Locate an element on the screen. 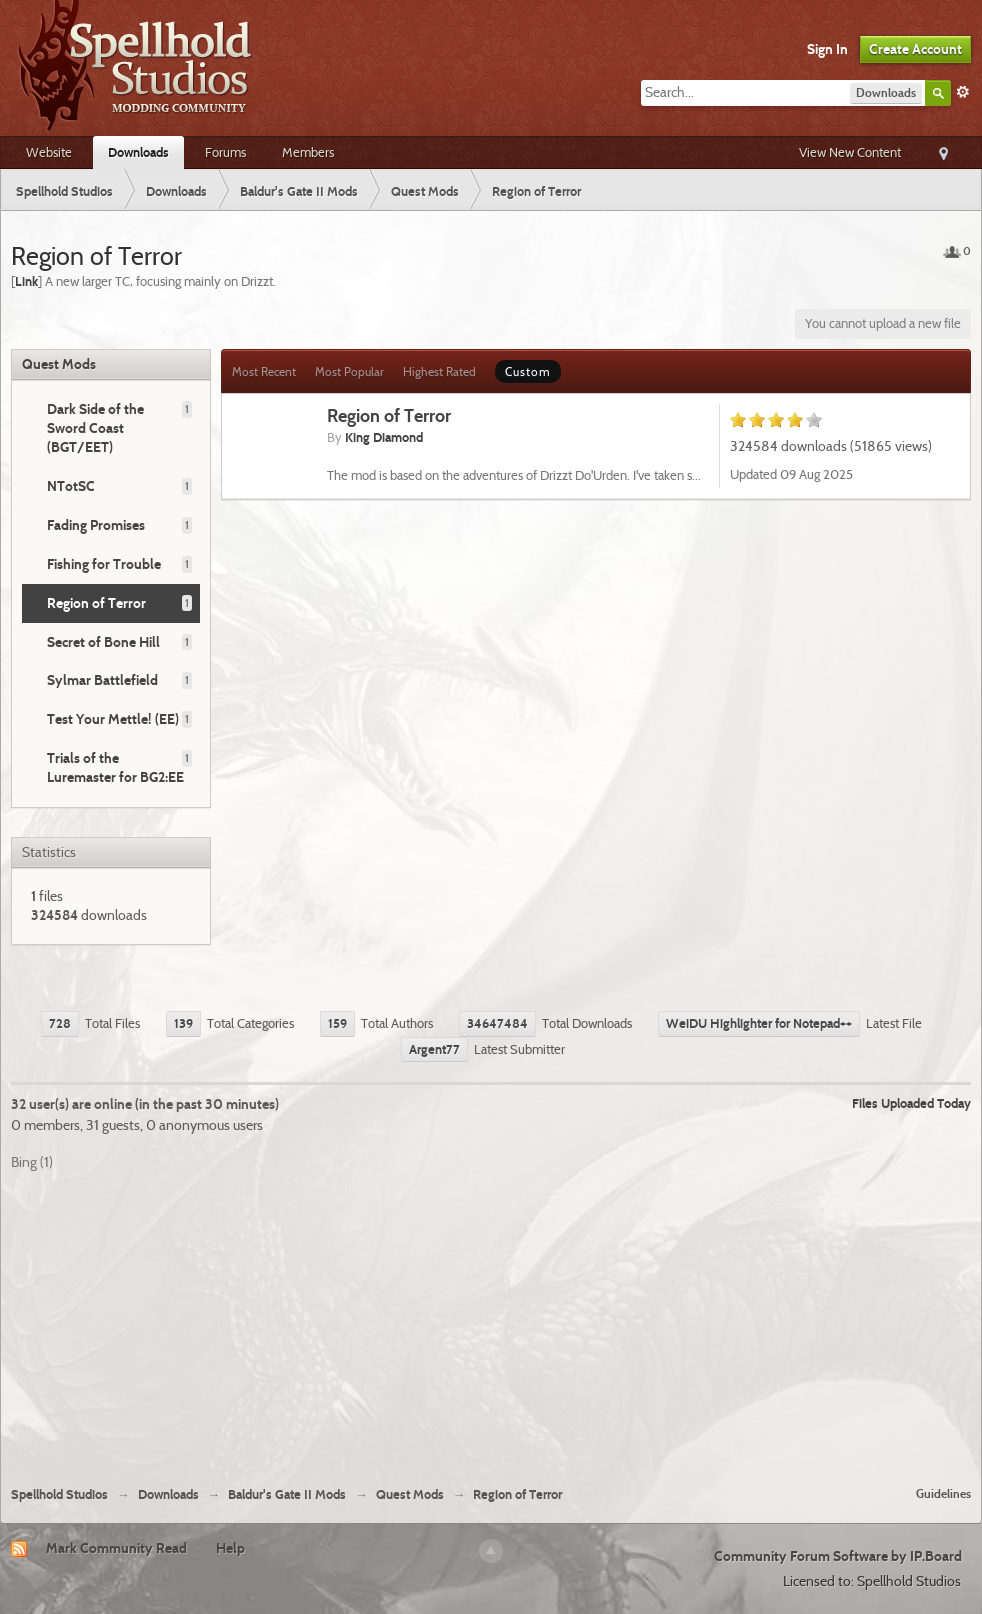 The height and width of the screenshot is (1614, 982). Baldur's Gate II Mods is located at coordinates (287, 1494).